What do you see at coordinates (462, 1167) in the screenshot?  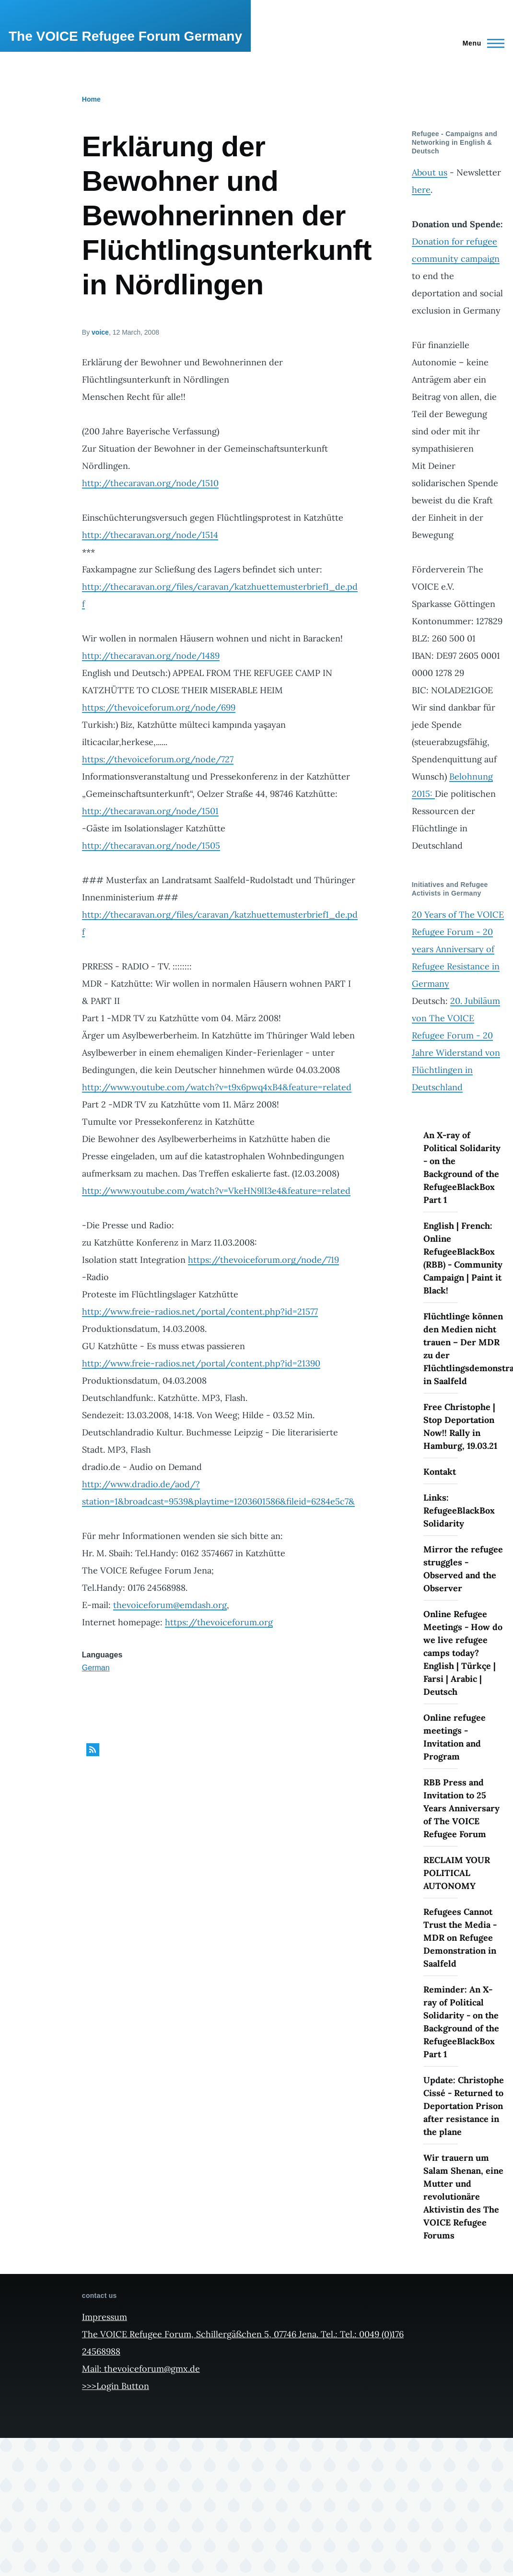 I see `An X-ray of Political Solidarity - on the Background of the RefugeeBlackBox Part 1` at bounding box center [462, 1167].